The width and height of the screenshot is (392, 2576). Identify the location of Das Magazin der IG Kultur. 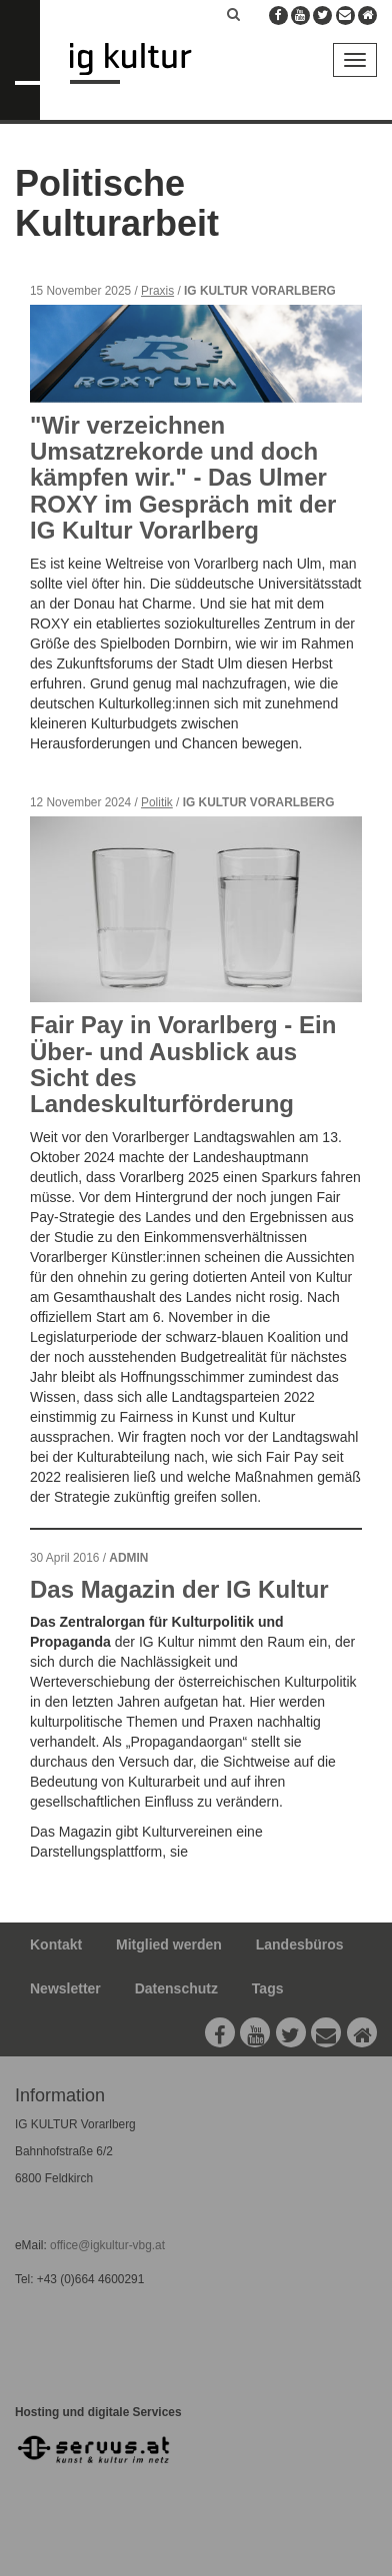
(179, 1589).